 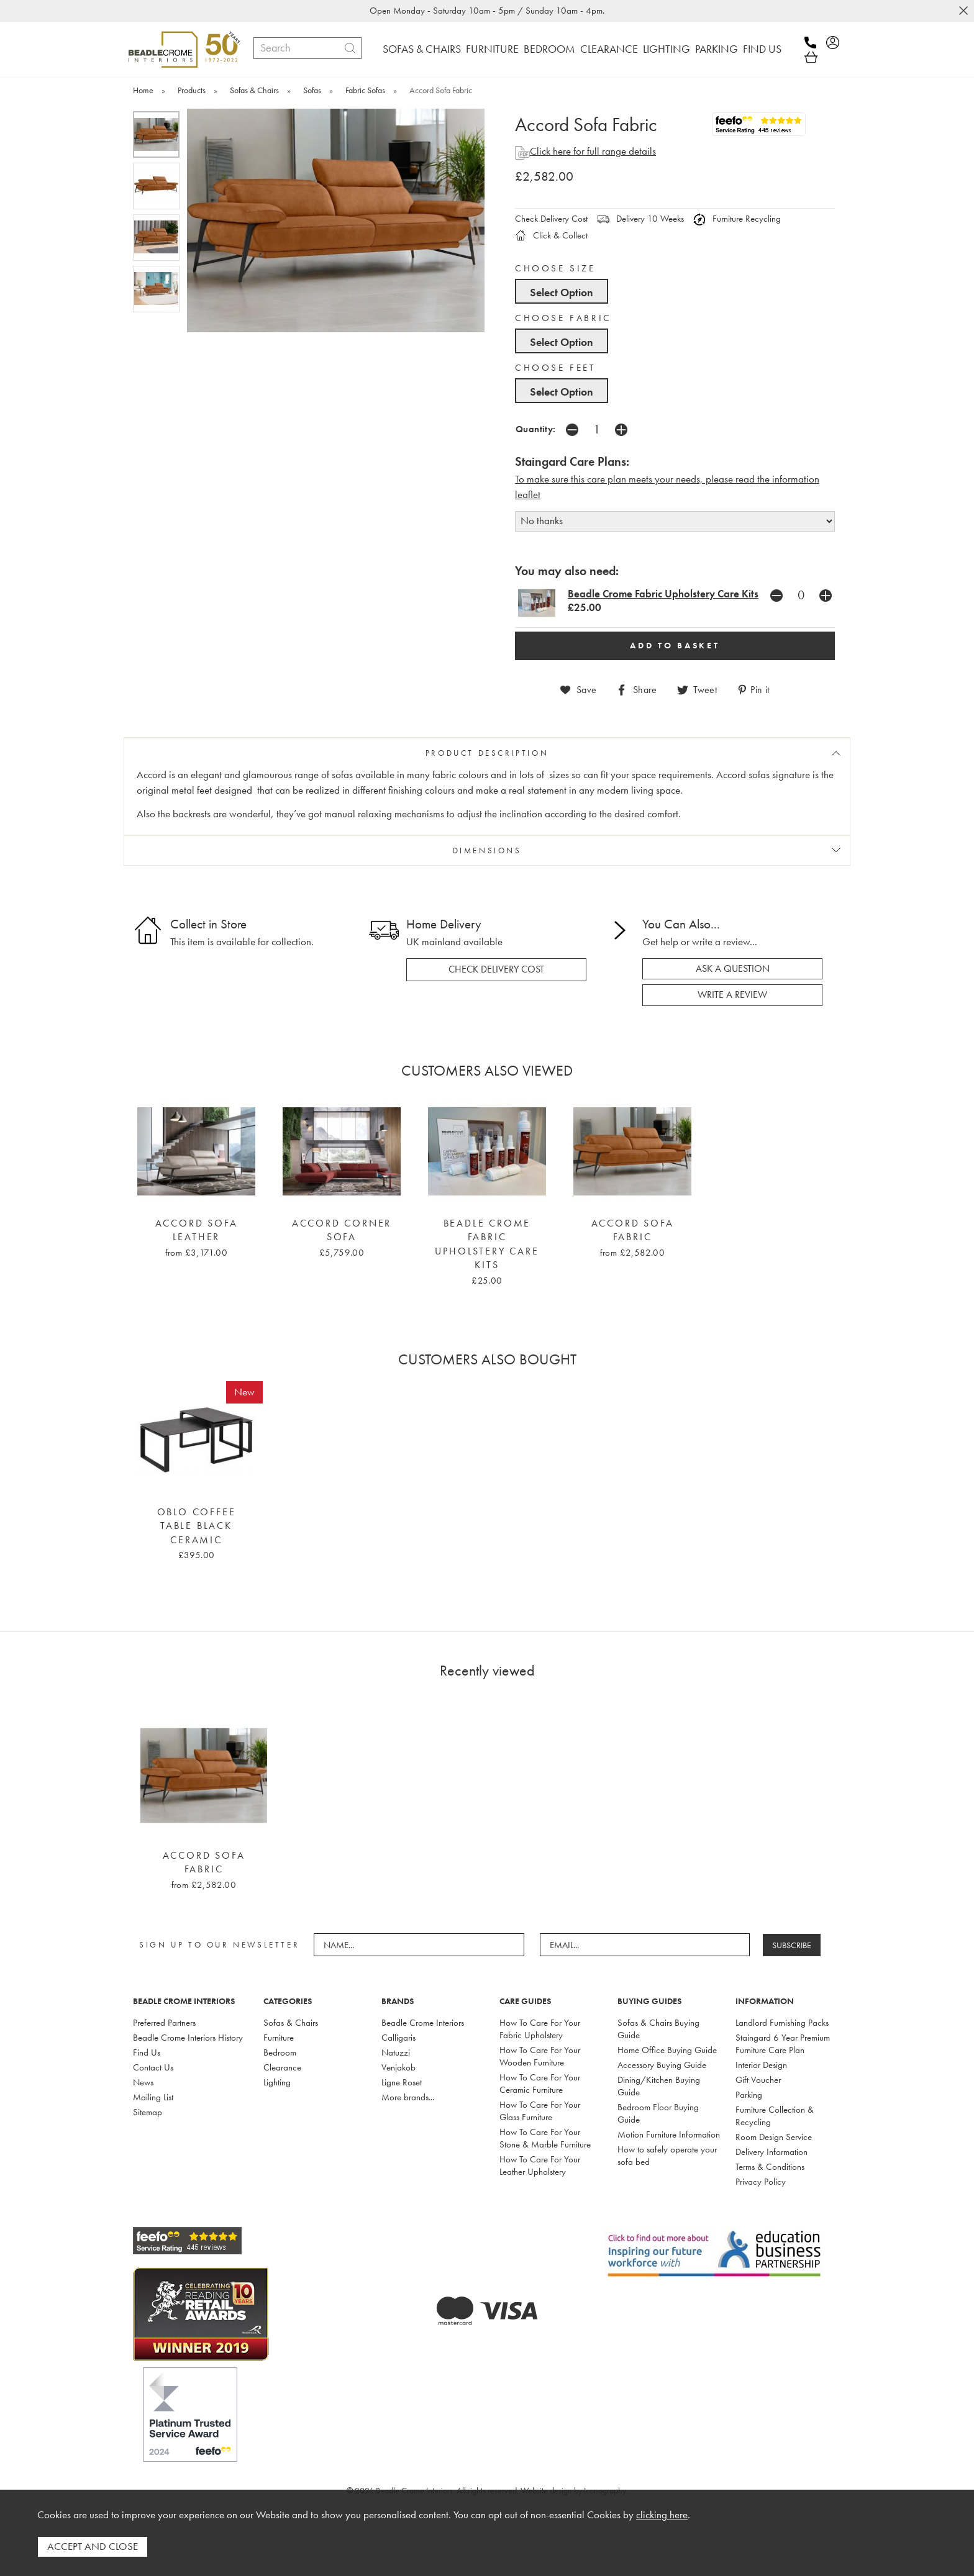 What do you see at coordinates (407, 2097) in the screenshot?
I see `More brands...` at bounding box center [407, 2097].